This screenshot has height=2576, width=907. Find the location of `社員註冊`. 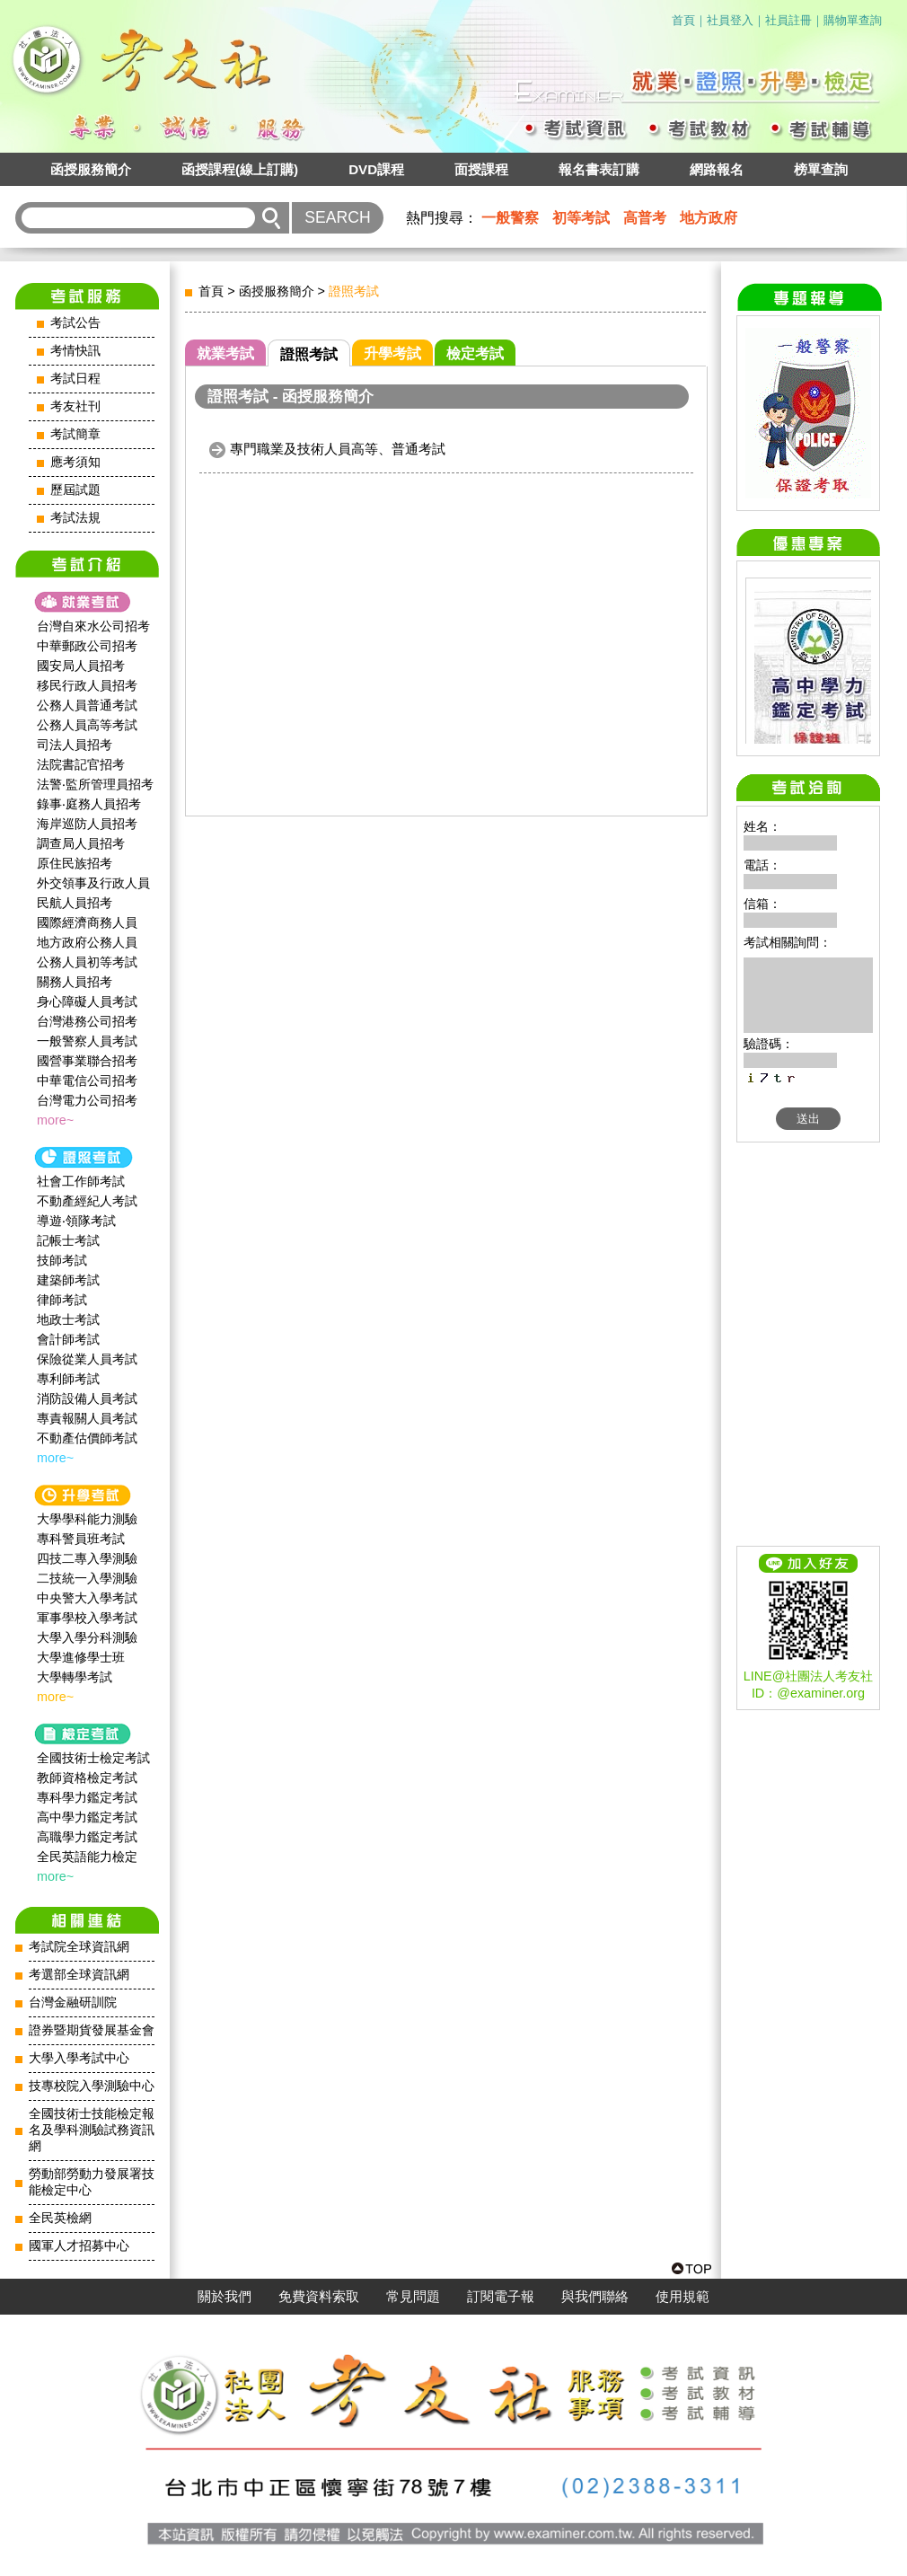

社員註冊 is located at coordinates (788, 20).